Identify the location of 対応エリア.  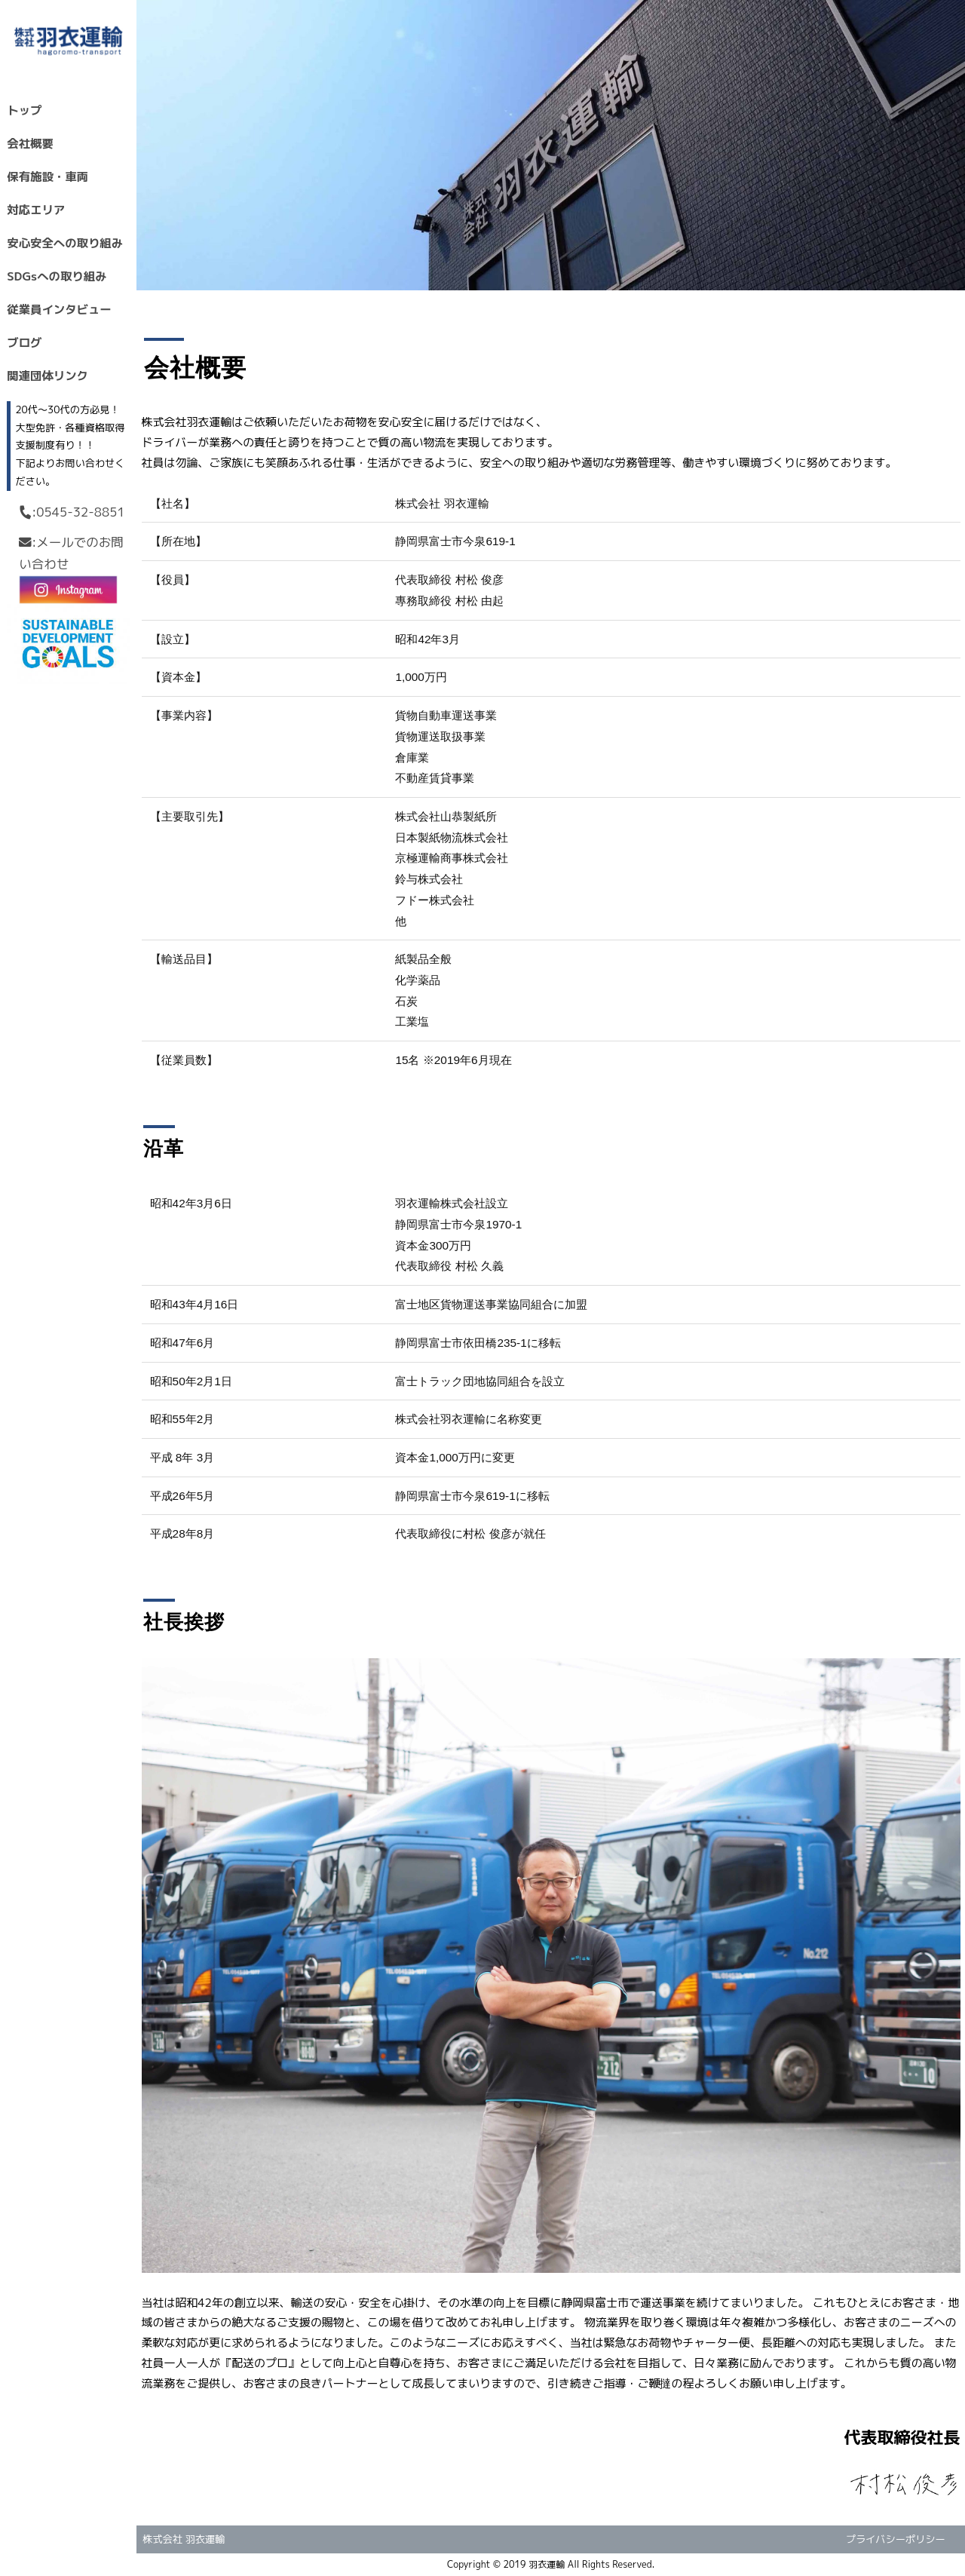
(36, 209).